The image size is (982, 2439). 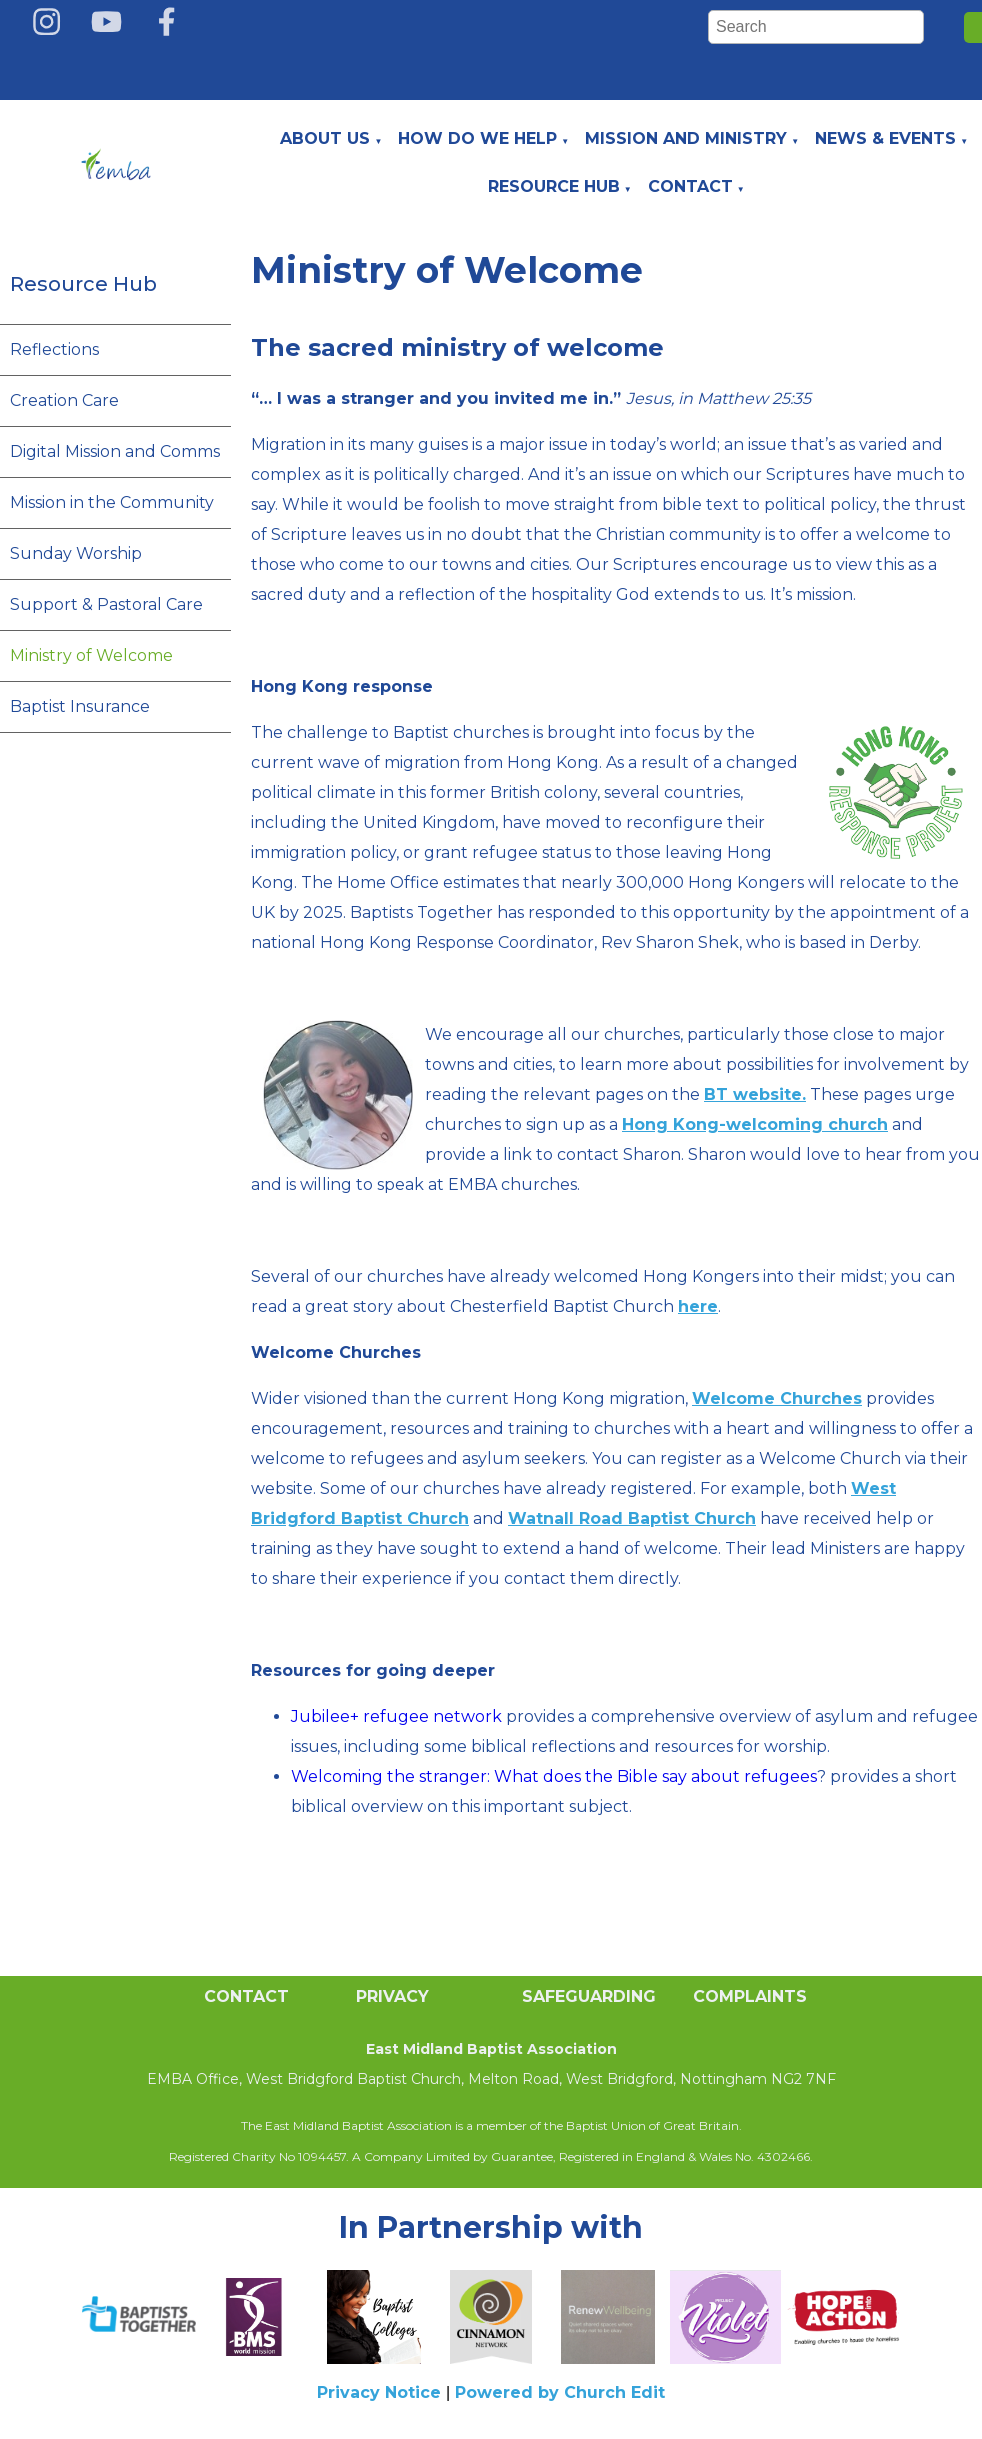 What do you see at coordinates (80, 706) in the screenshot?
I see `Baptist Insurance` at bounding box center [80, 706].